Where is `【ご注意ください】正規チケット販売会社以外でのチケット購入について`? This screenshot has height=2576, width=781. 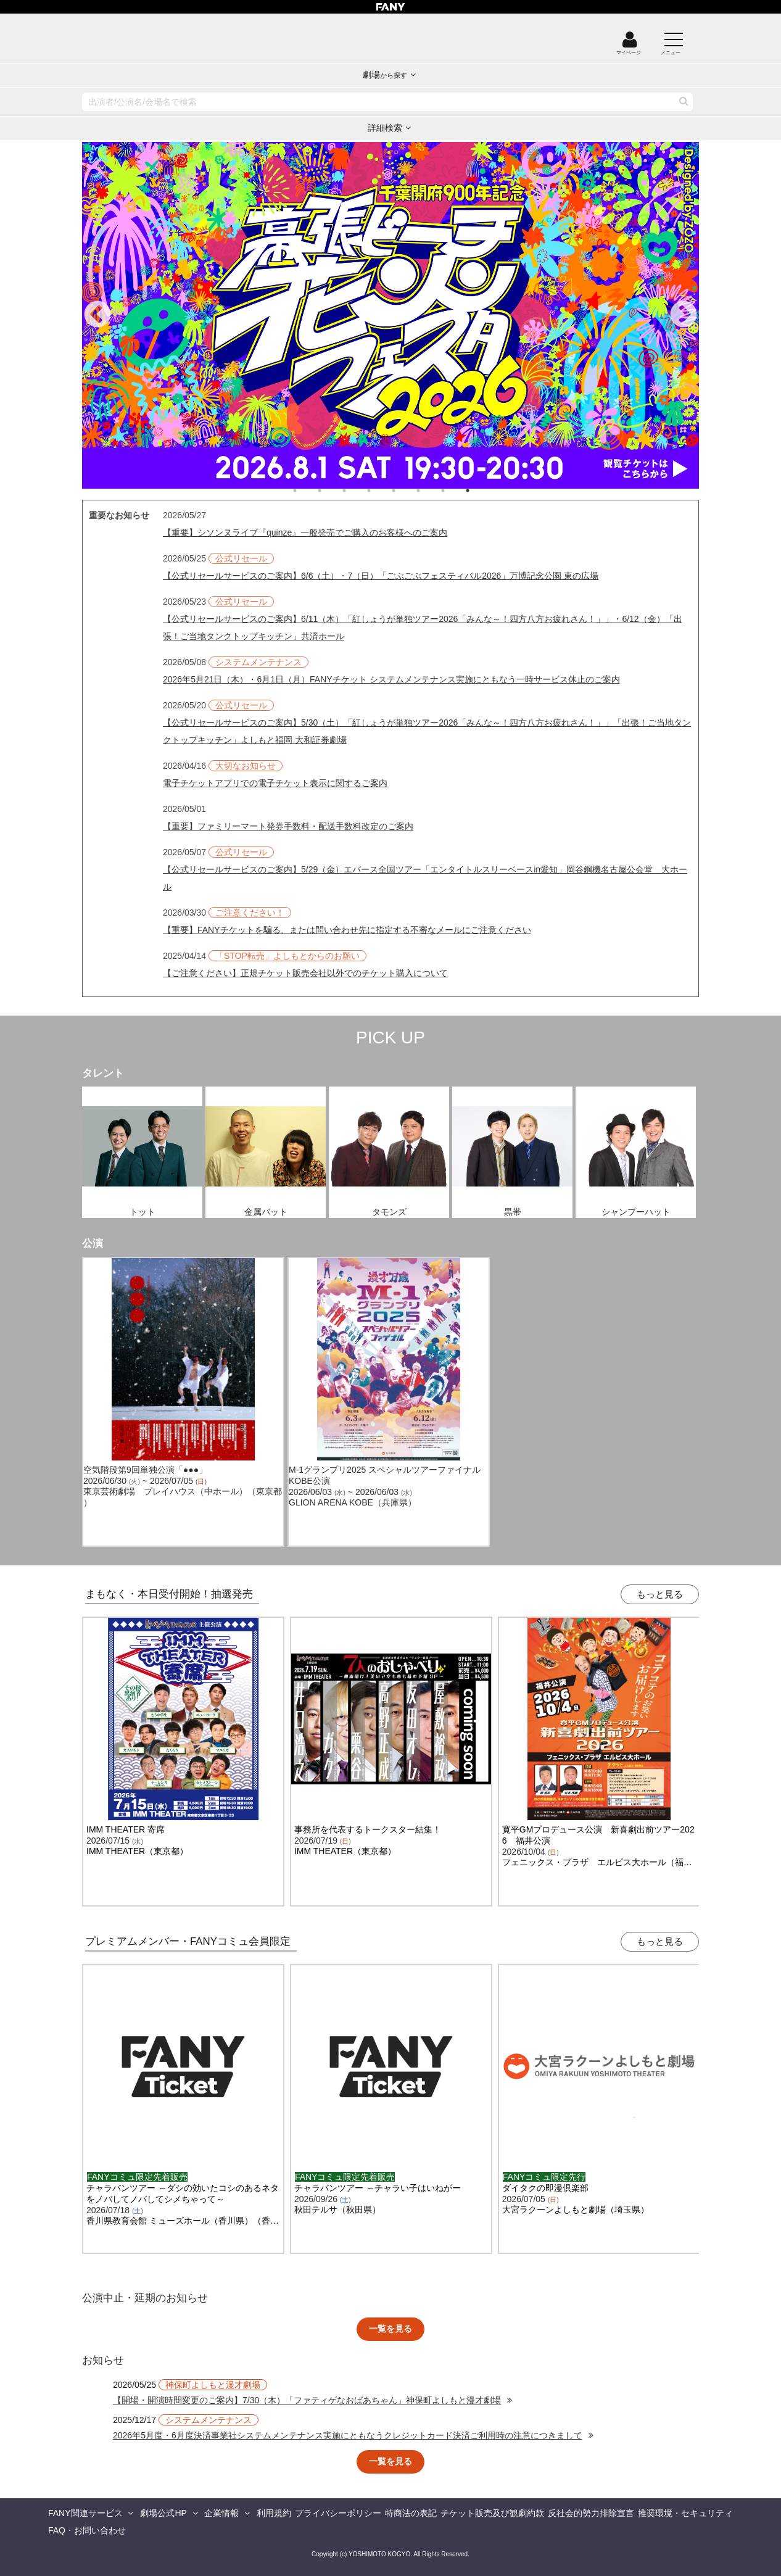
【ご注意ください】正規チケット販売会社以外でのチケット購入について is located at coordinates (305, 973).